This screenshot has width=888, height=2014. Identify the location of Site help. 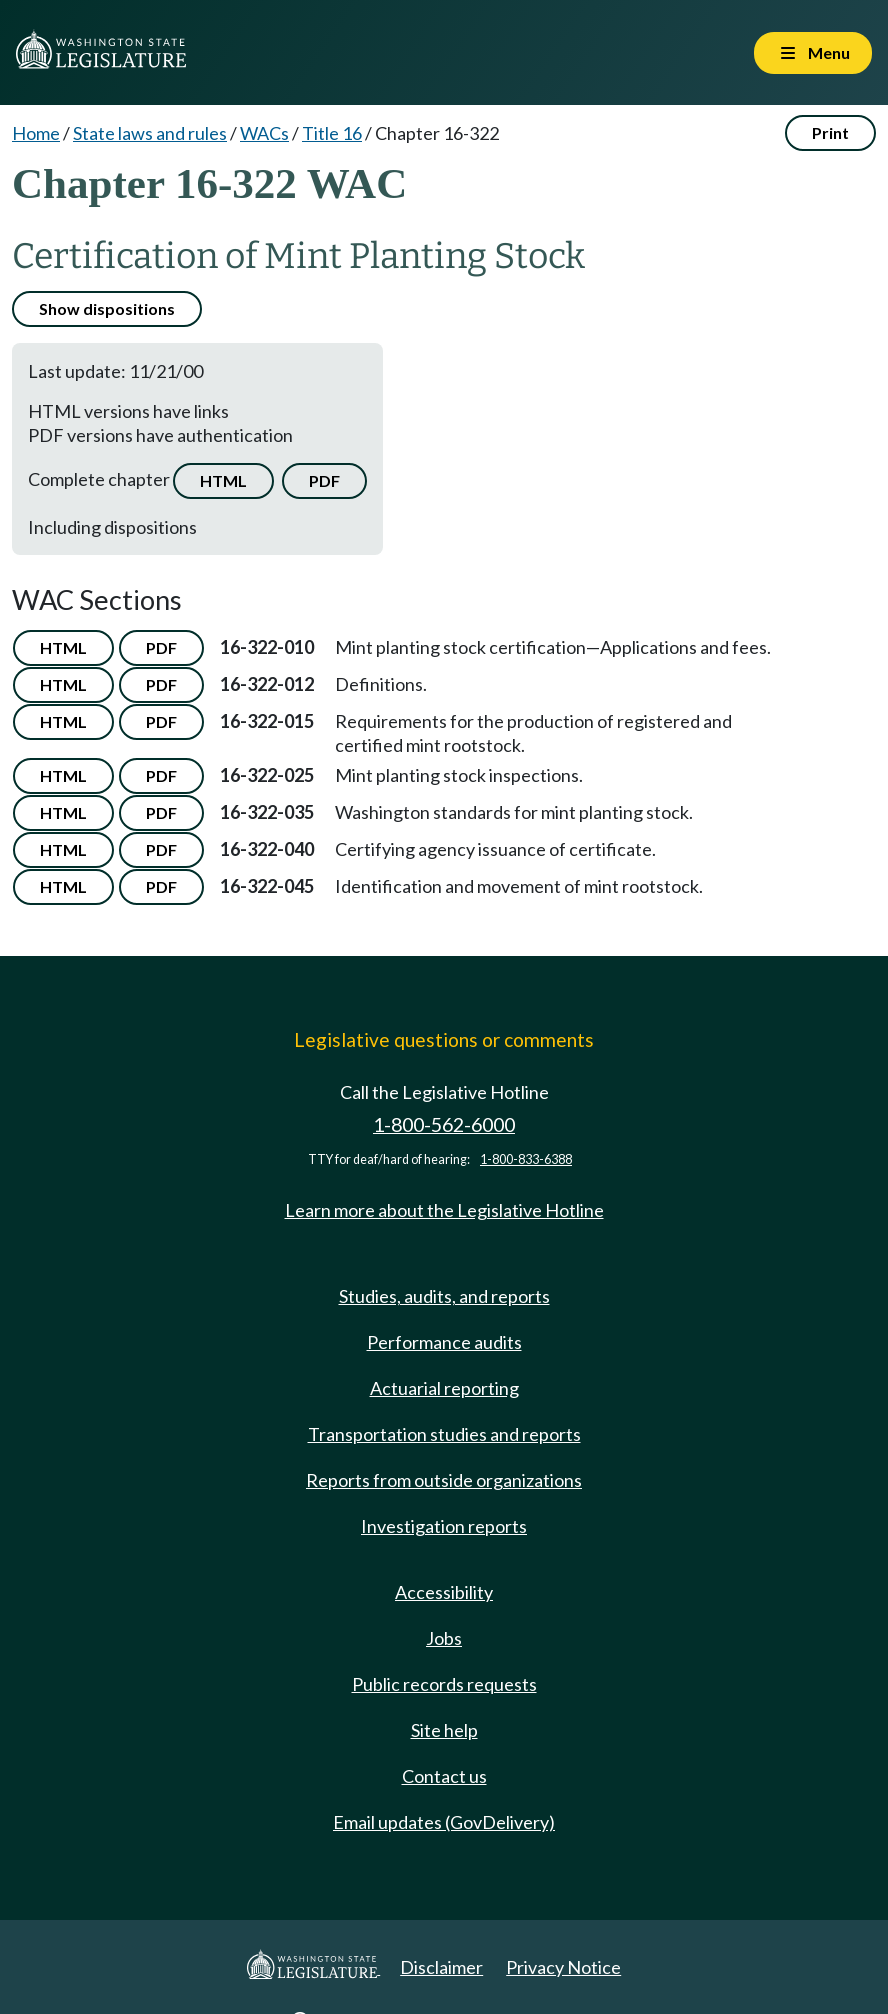
(444, 1730).